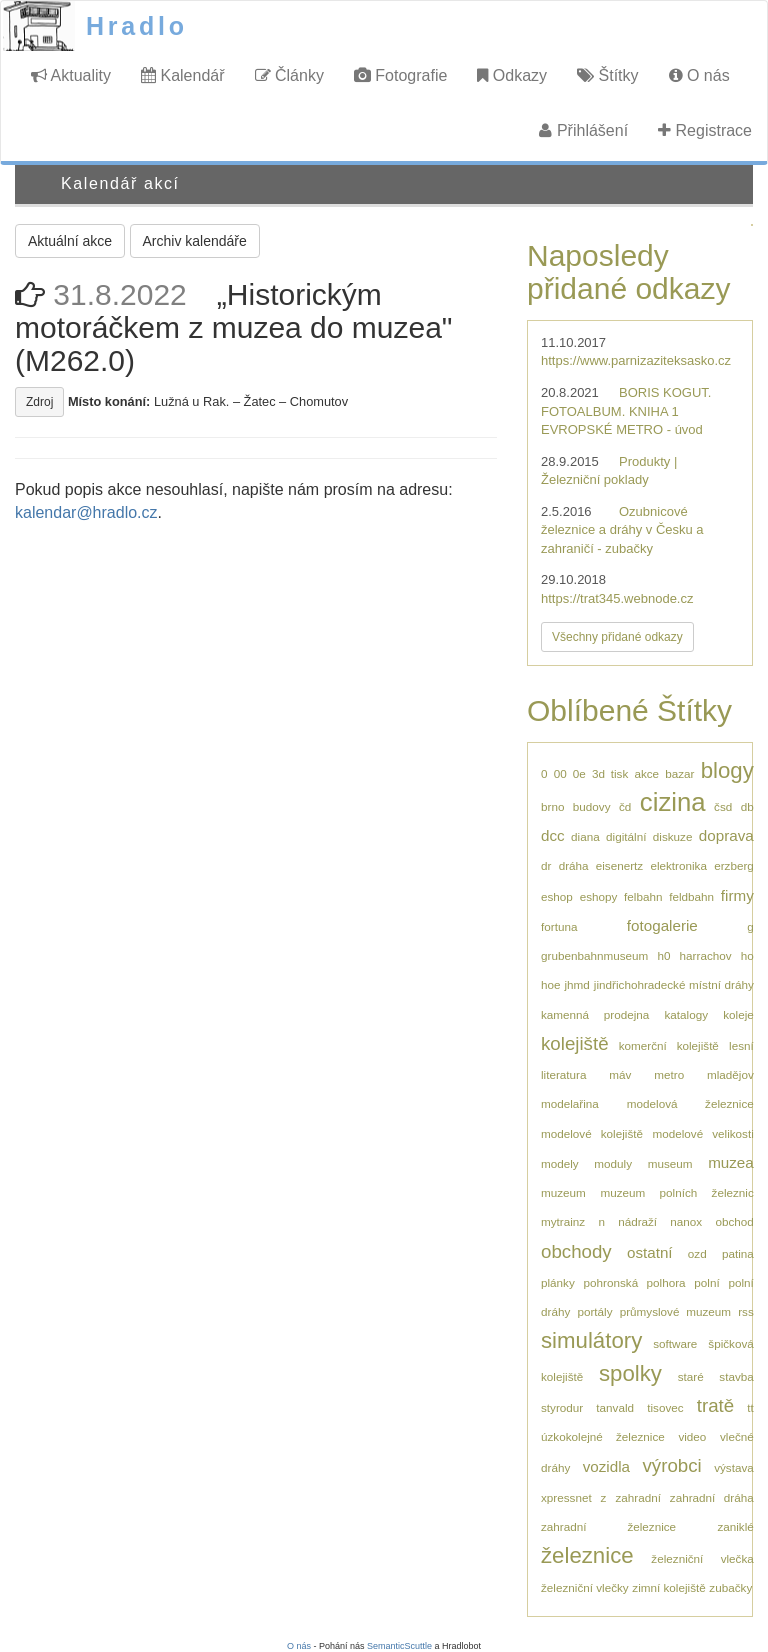  What do you see at coordinates (691, 896) in the screenshot?
I see `feldbahn` at bounding box center [691, 896].